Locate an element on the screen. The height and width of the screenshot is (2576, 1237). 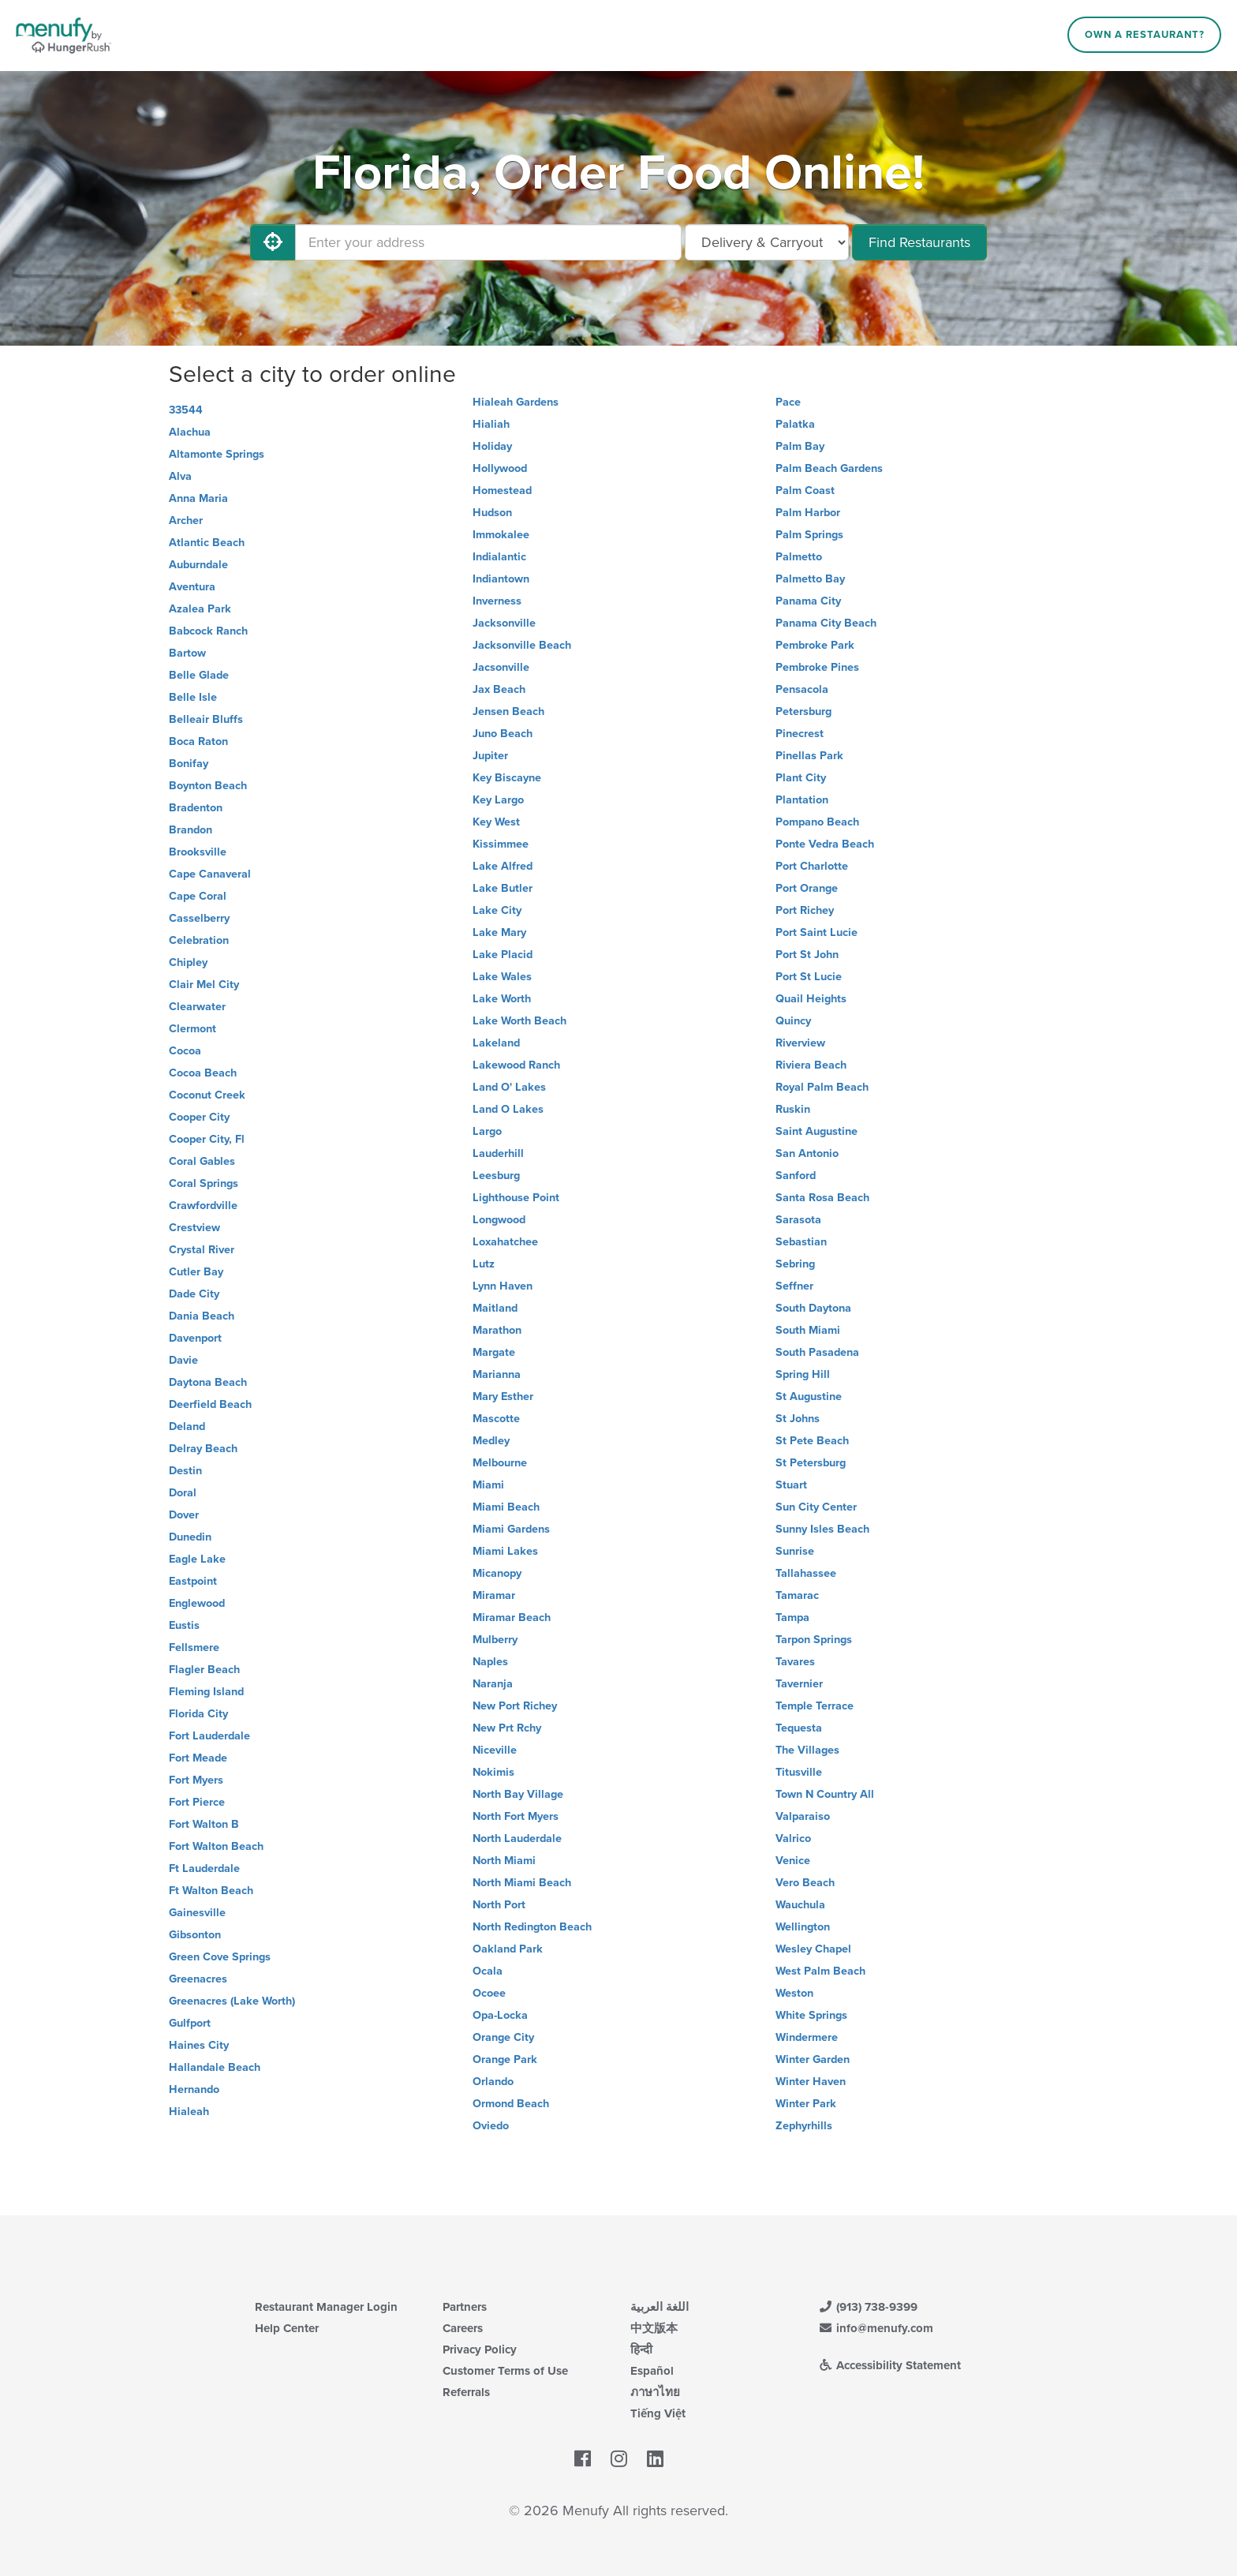
Davenport is located at coordinates (195, 1338).